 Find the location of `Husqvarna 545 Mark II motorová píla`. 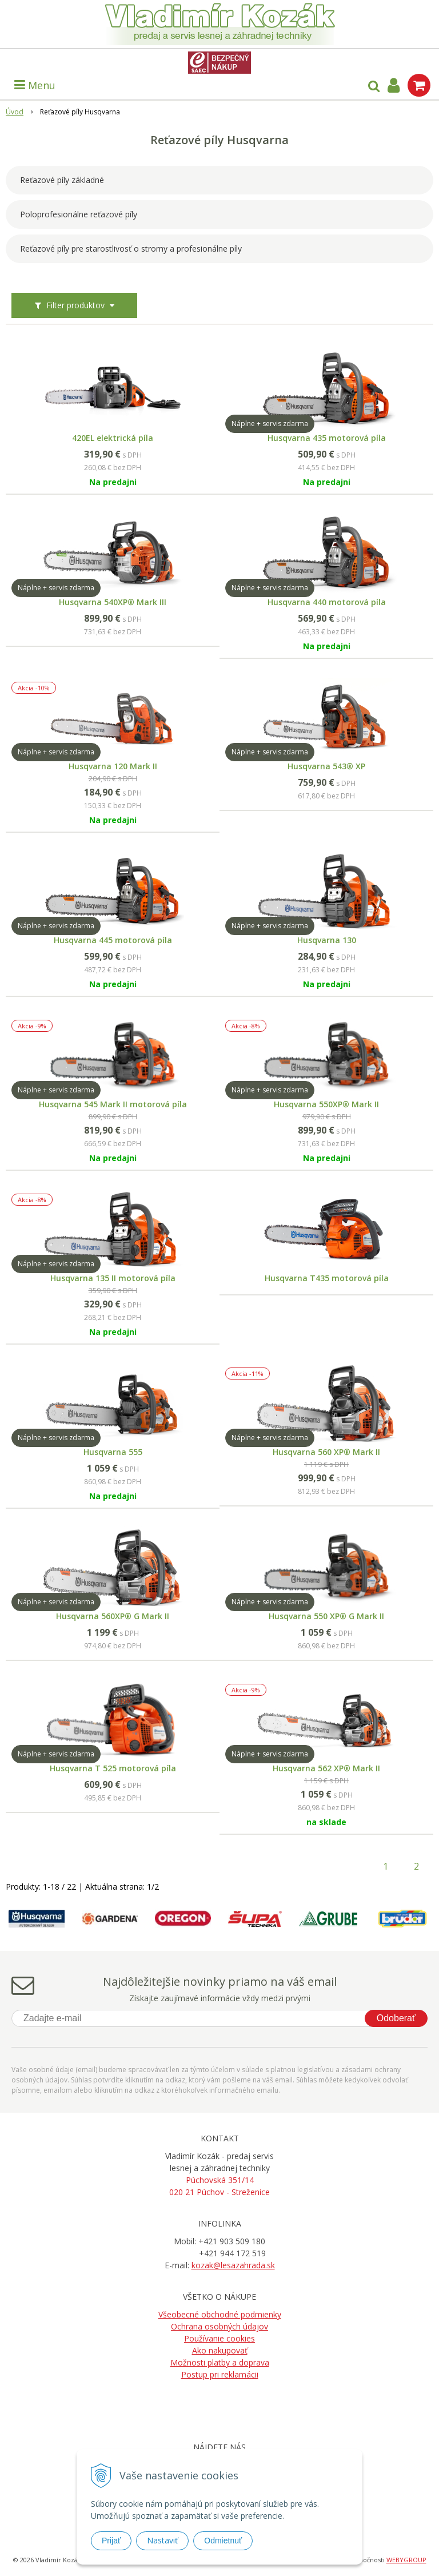

Husqvarna 545 Mark II motorová píla is located at coordinates (113, 1104).